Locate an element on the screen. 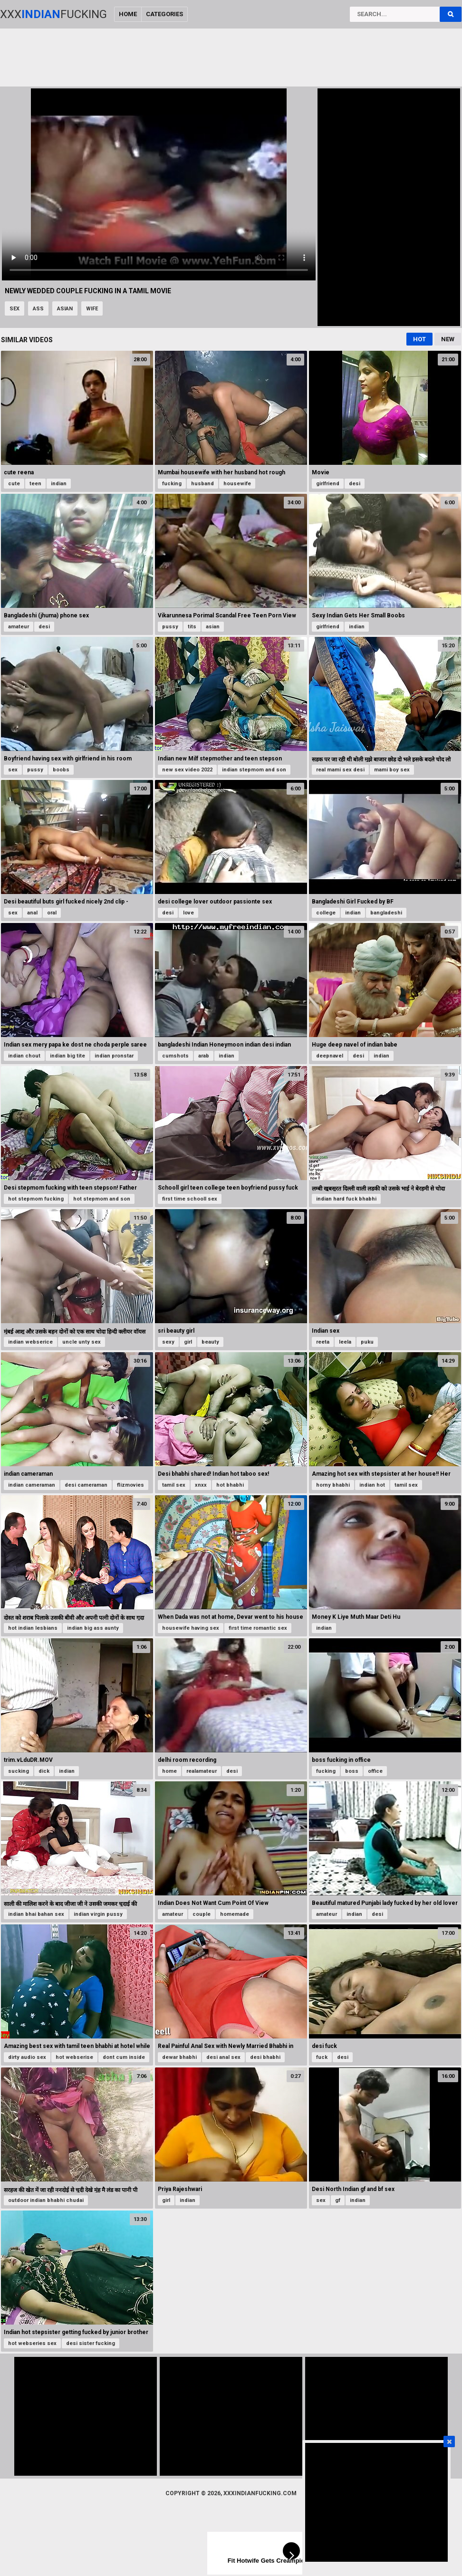  girlfriend is located at coordinates (327, 484).